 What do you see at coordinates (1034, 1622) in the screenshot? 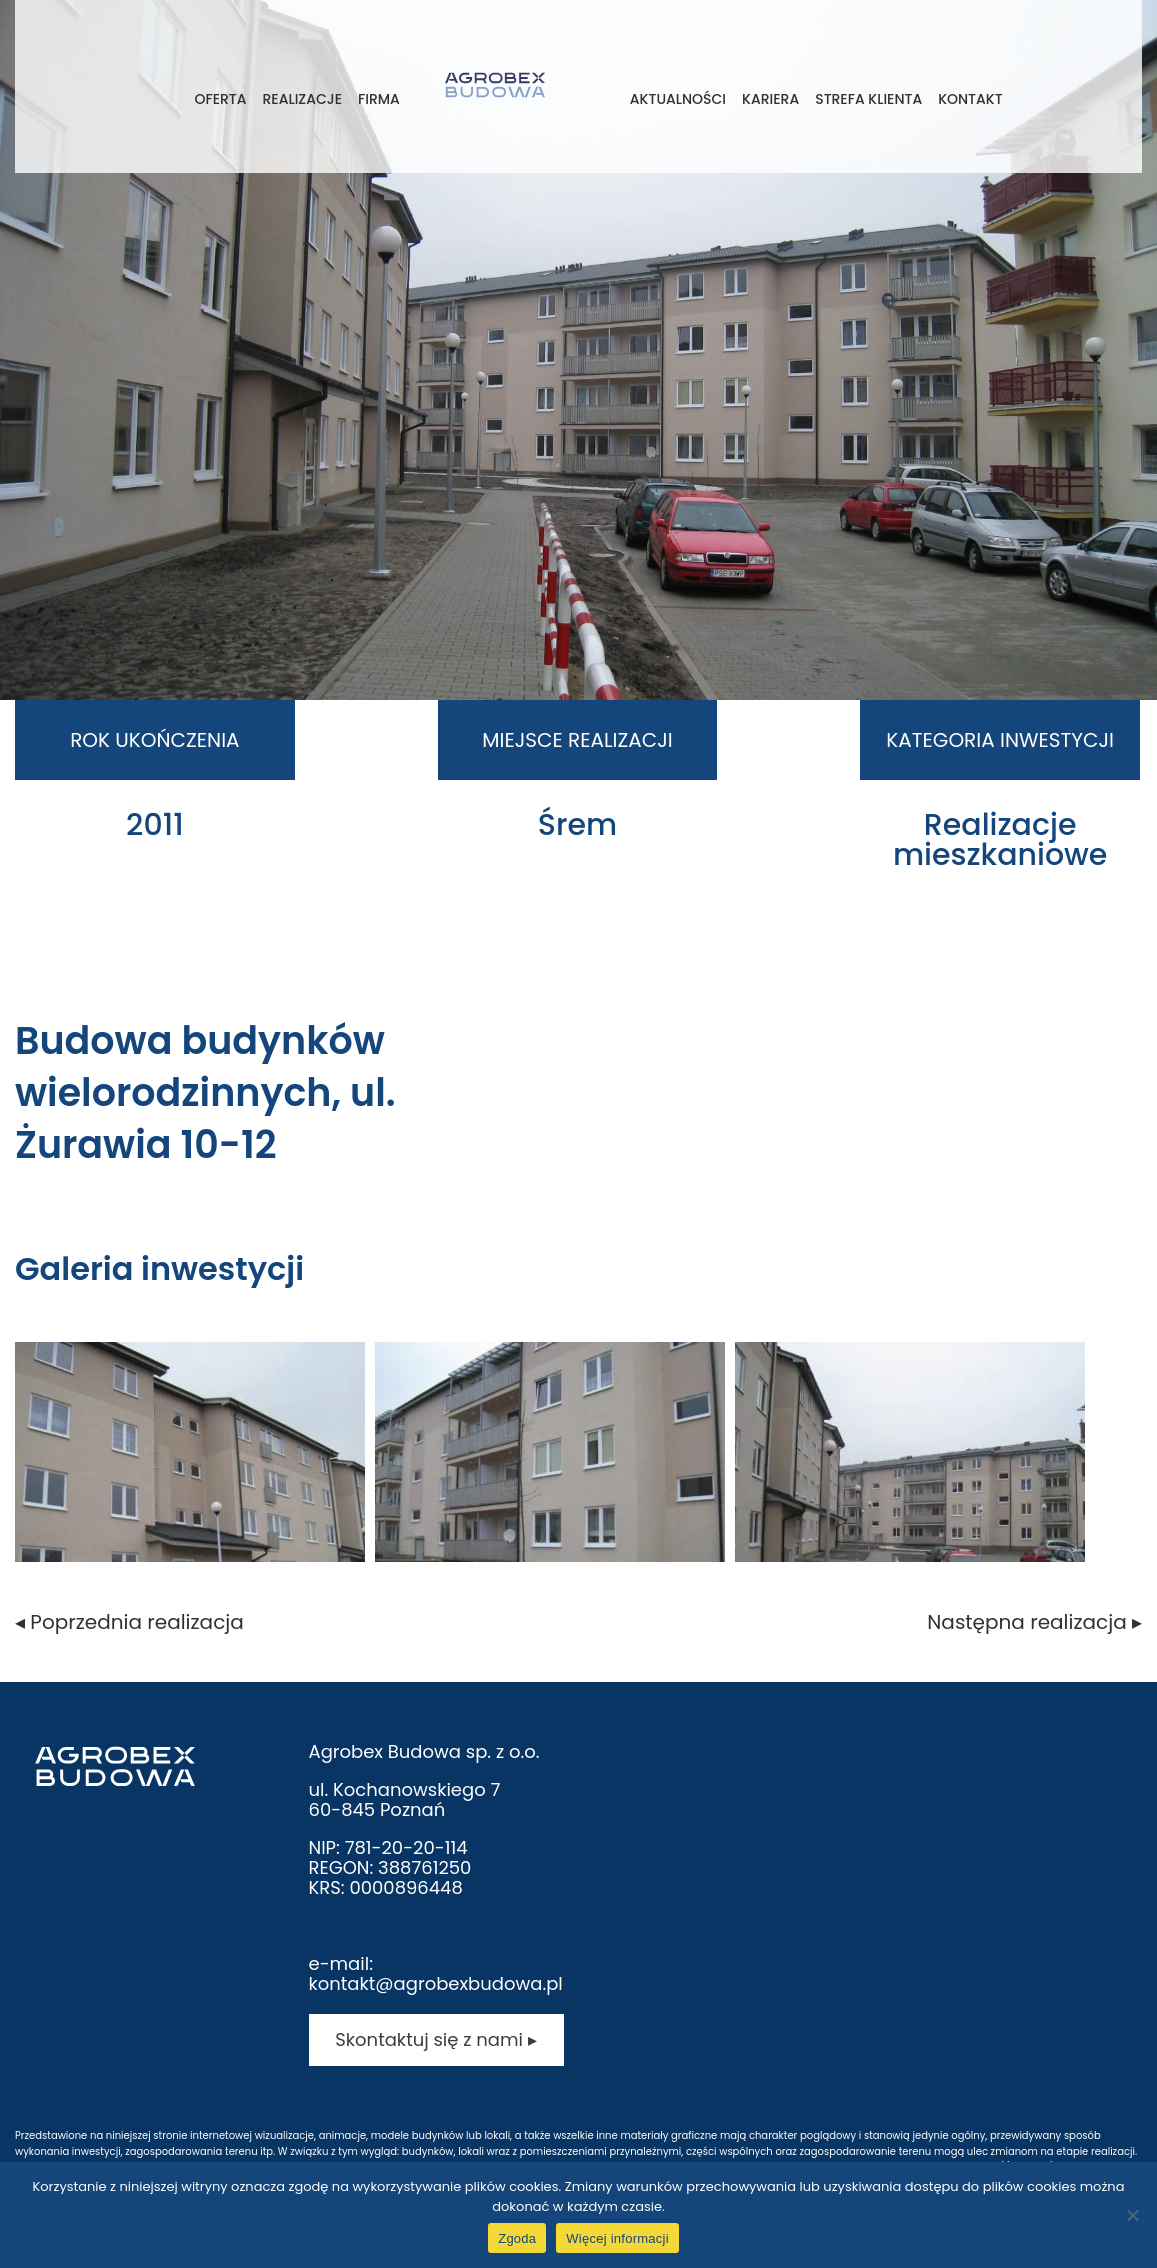
I see `Następna realizacja ▸` at bounding box center [1034, 1622].